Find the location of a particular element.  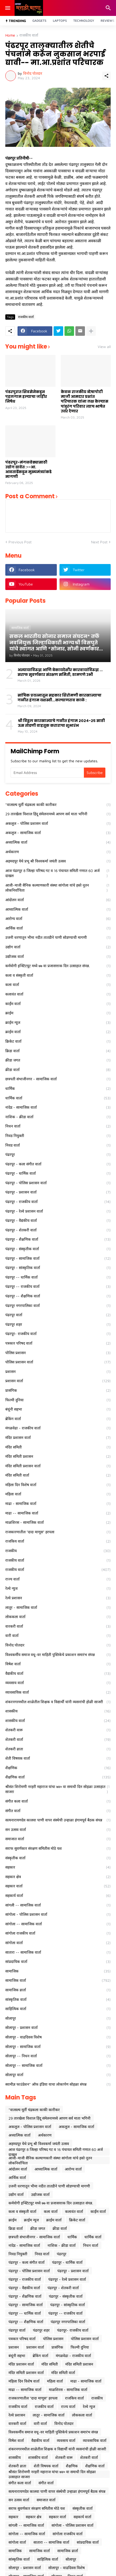

अर्थकारण is located at coordinates (58, 852).